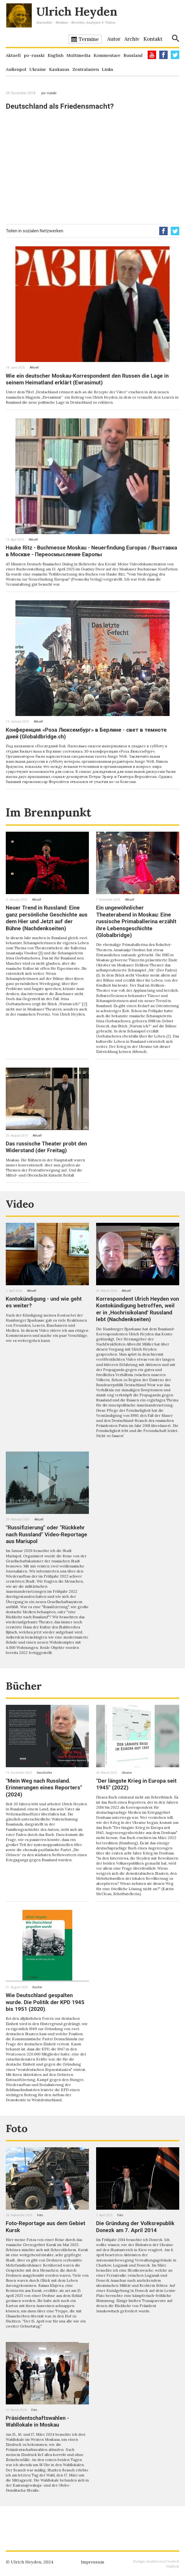 This screenshot has width=185, height=2576. I want to click on Archiv, so click(131, 39).